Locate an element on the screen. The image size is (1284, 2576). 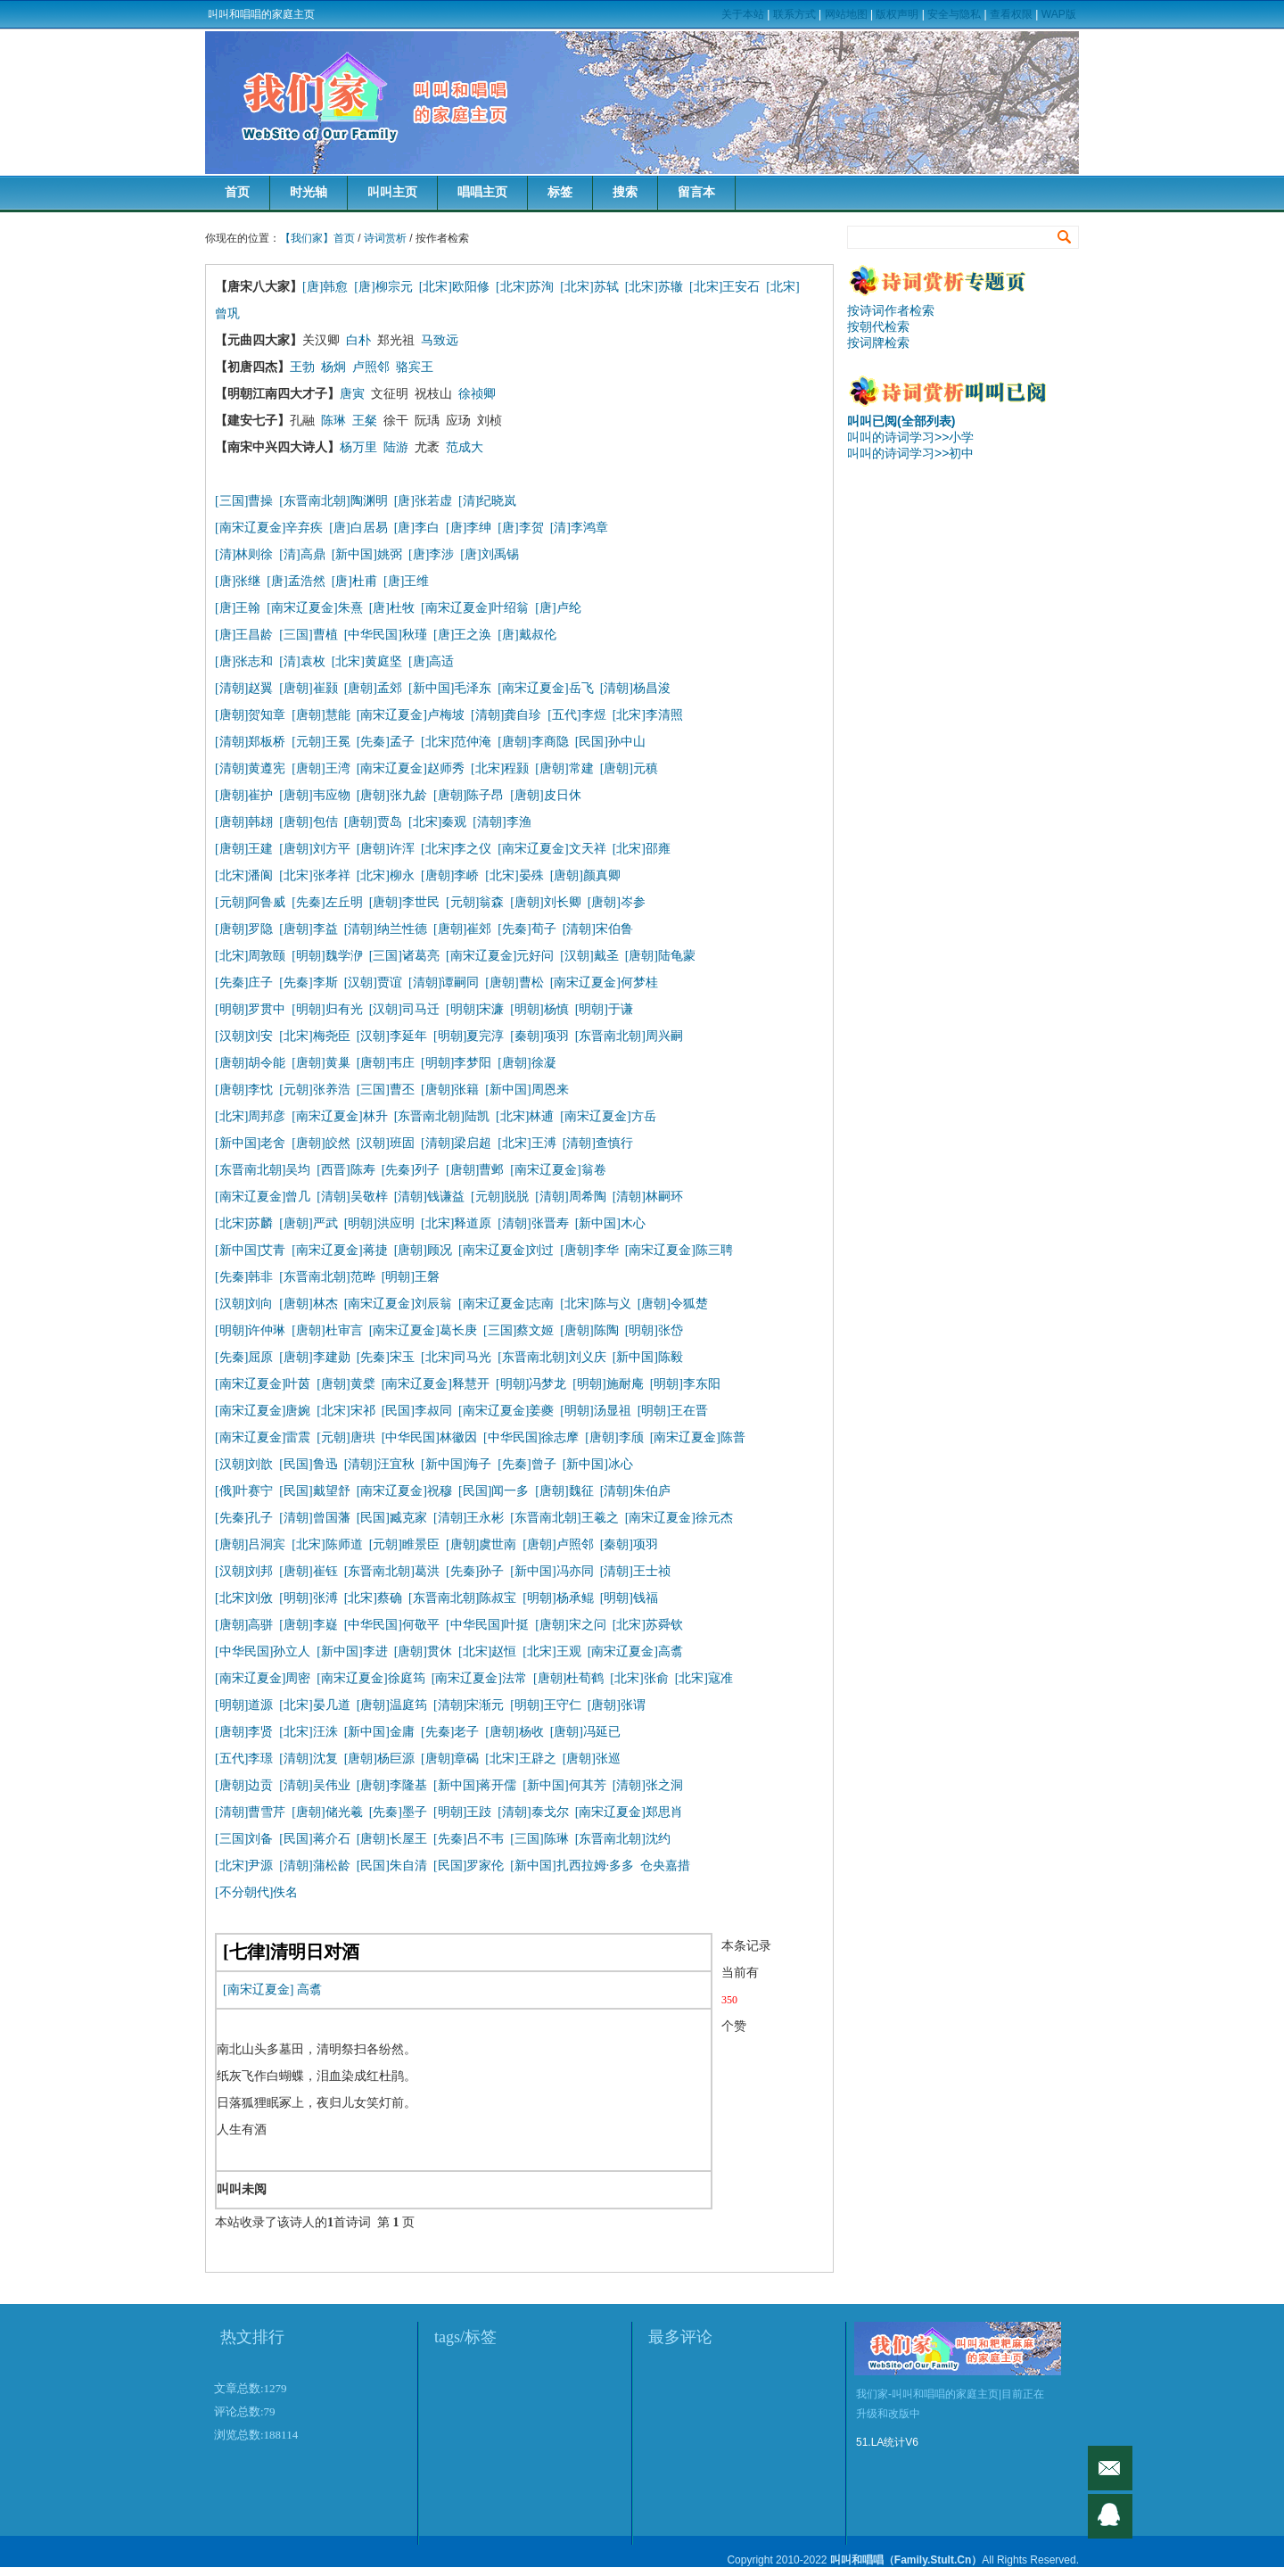
[北宋]晏殊 is located at coordinates (514, 875).